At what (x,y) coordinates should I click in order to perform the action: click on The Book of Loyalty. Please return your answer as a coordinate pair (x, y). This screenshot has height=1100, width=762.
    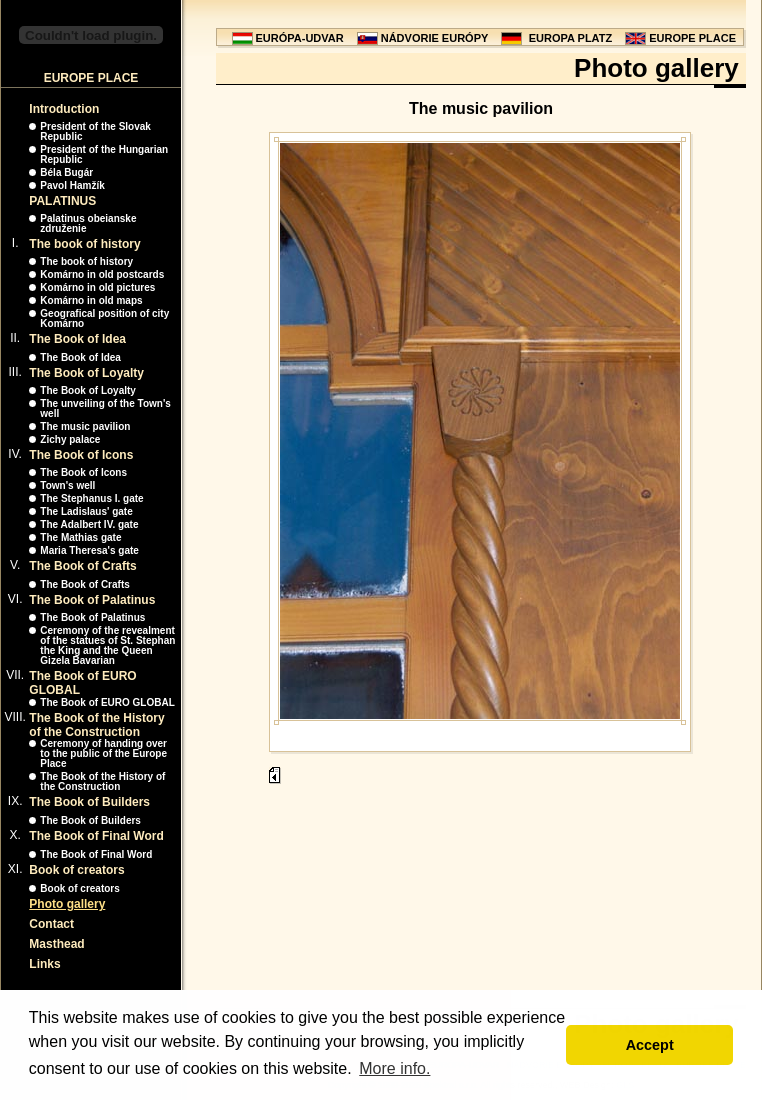
    Looking at the image, I should click on (86, 373).